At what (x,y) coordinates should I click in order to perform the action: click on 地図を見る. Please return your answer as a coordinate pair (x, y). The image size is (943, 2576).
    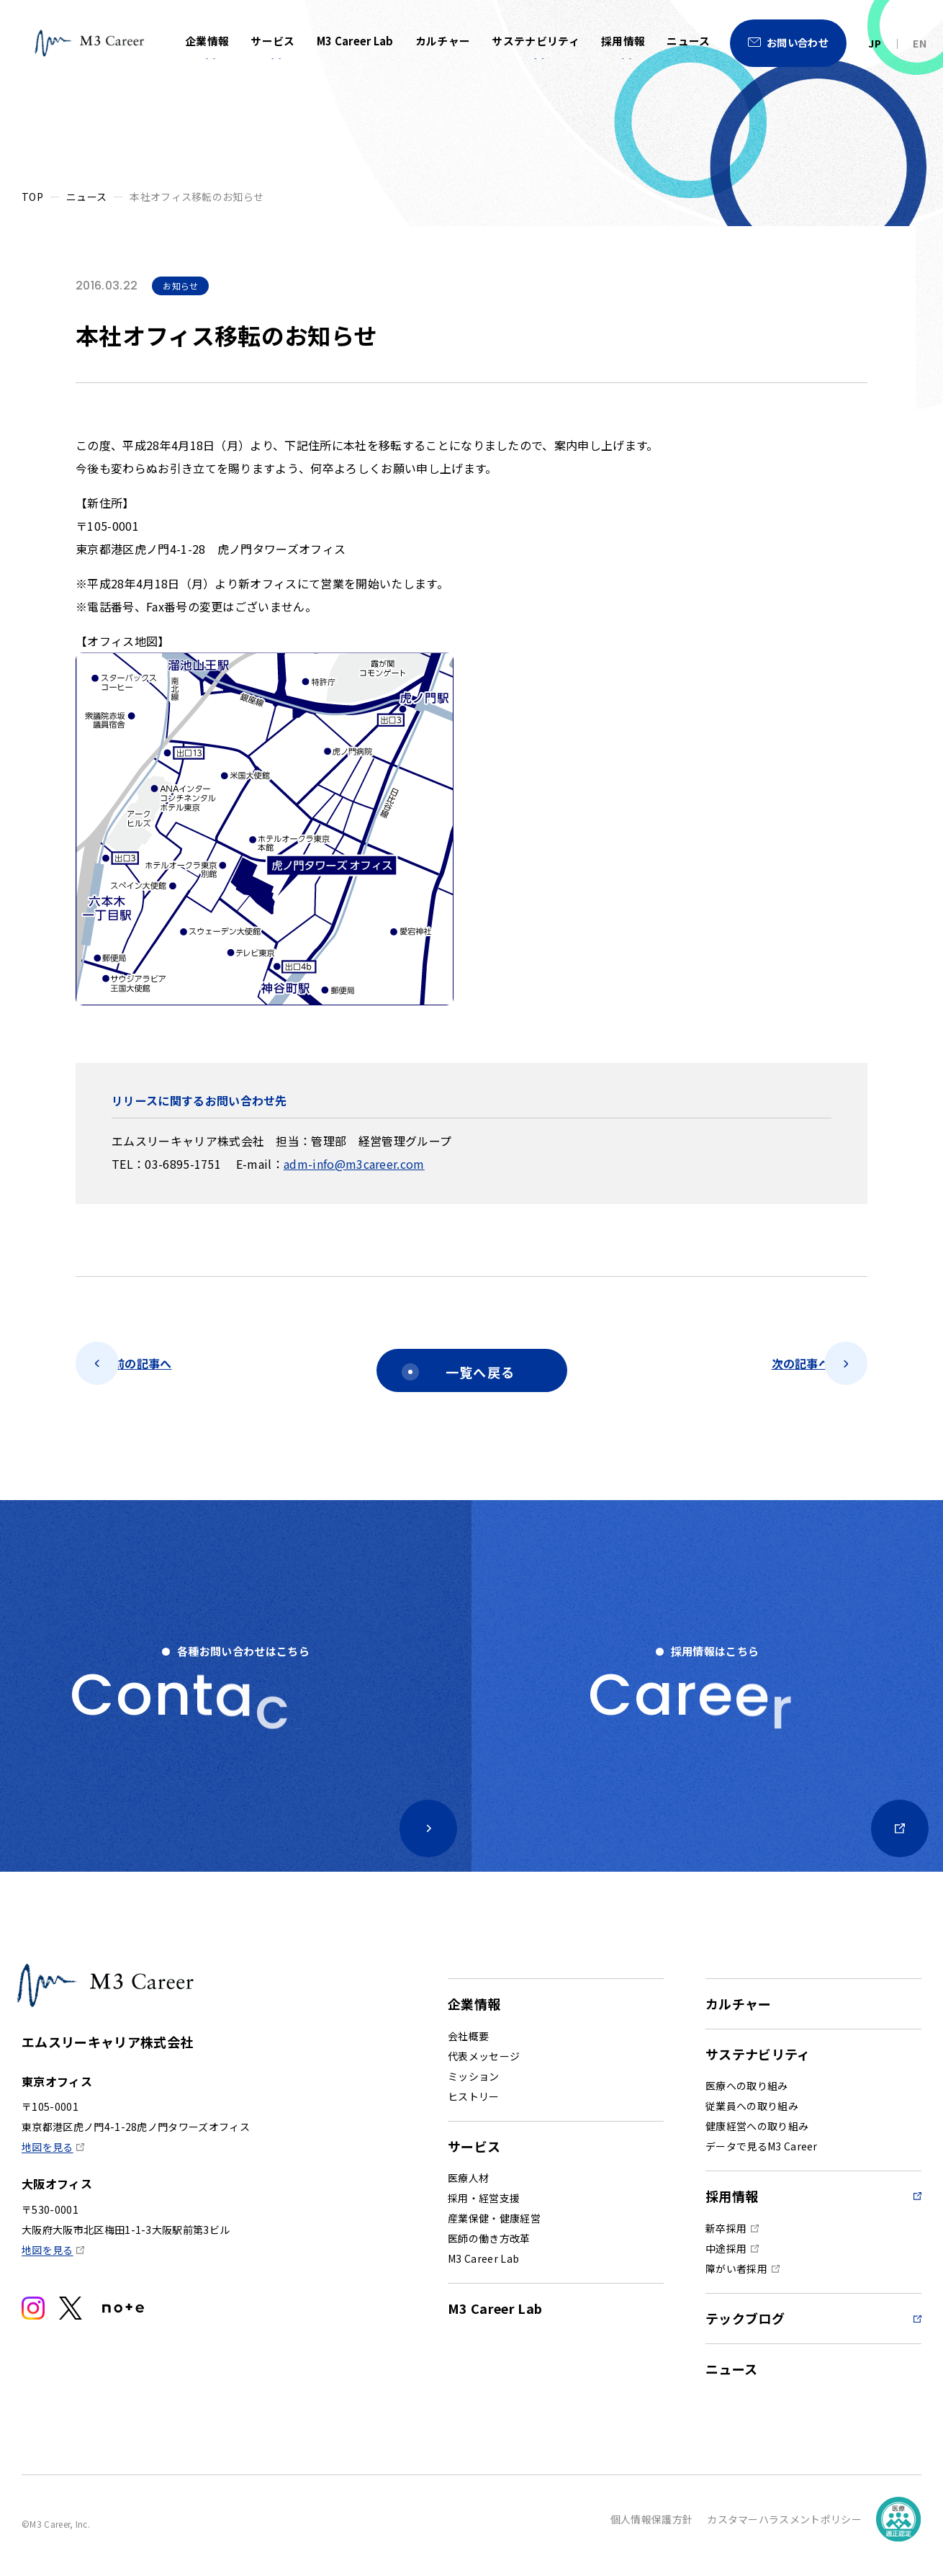
    Looking at the image, I should click on (47, 2189).